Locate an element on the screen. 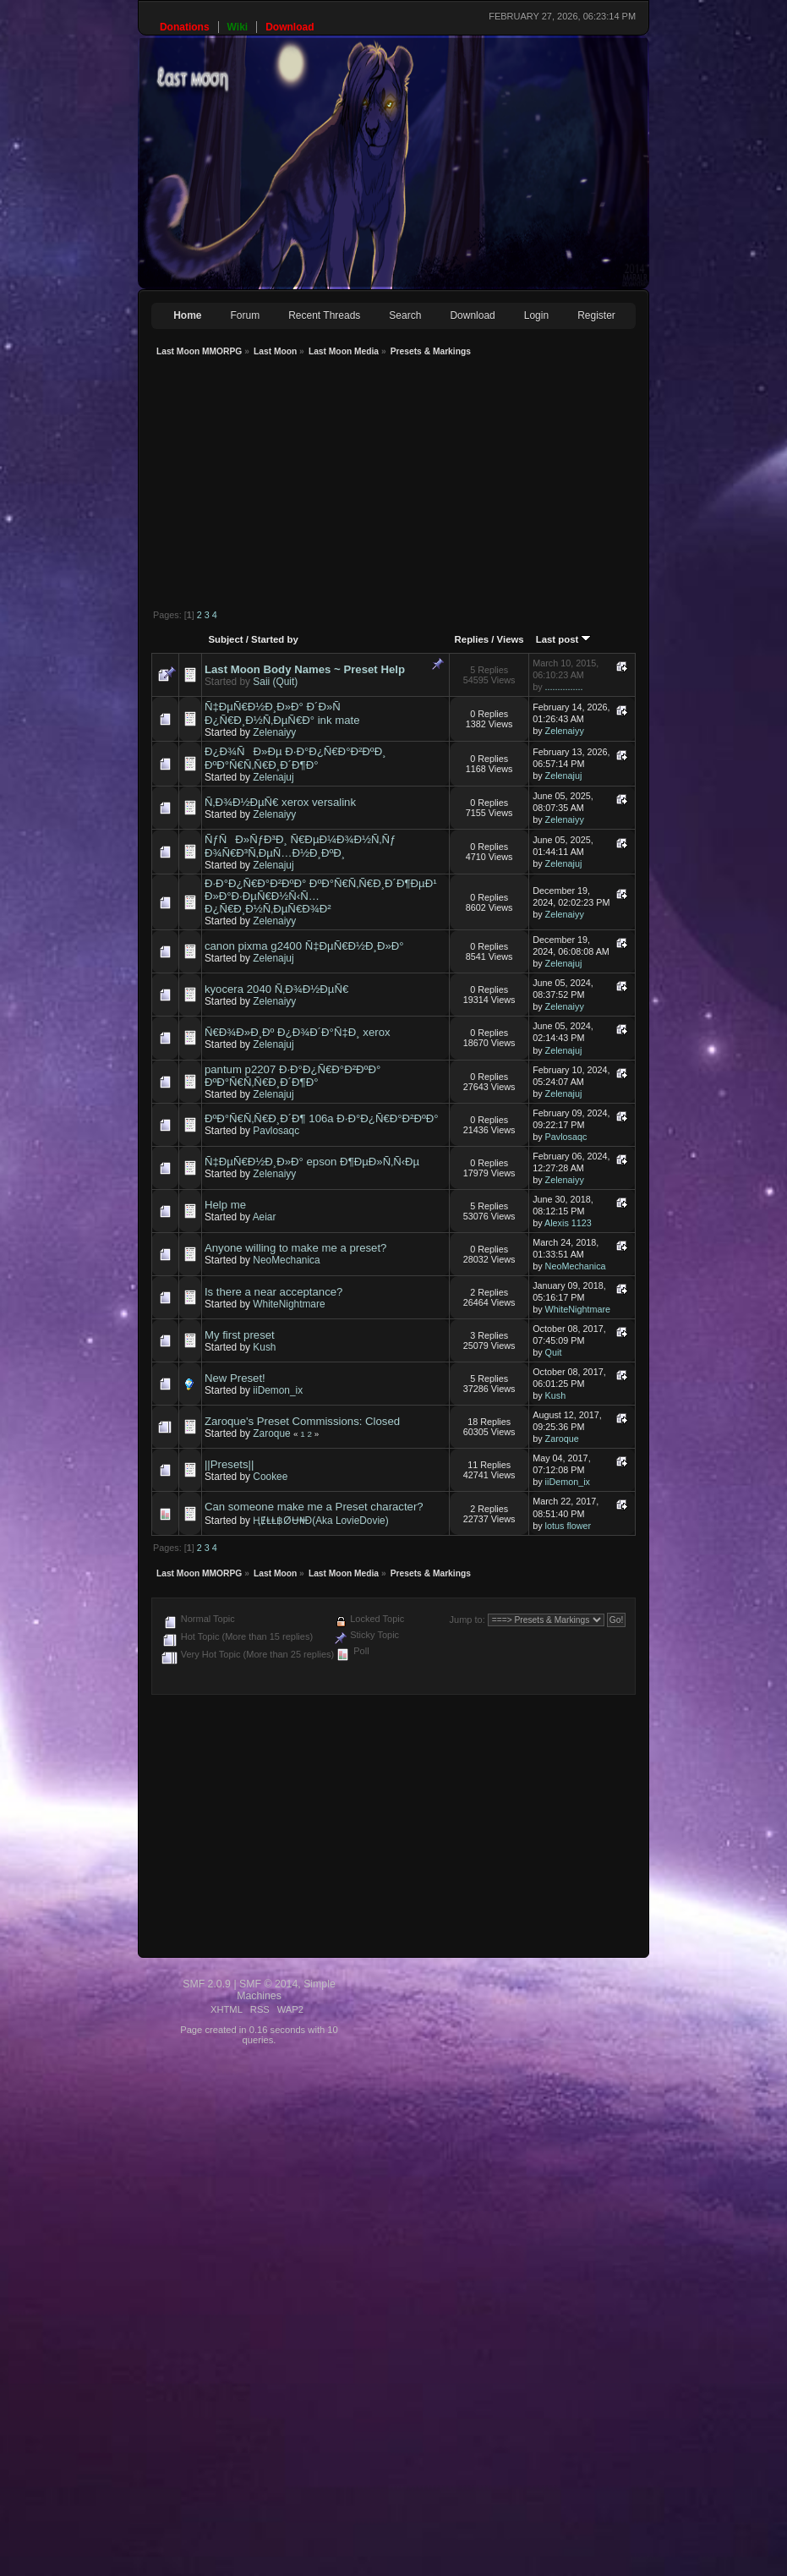  ⱧɆⱠⱠ฿ØɄ₦Đ(Aka LovieDovie) is located at coordinates (320, 1520).